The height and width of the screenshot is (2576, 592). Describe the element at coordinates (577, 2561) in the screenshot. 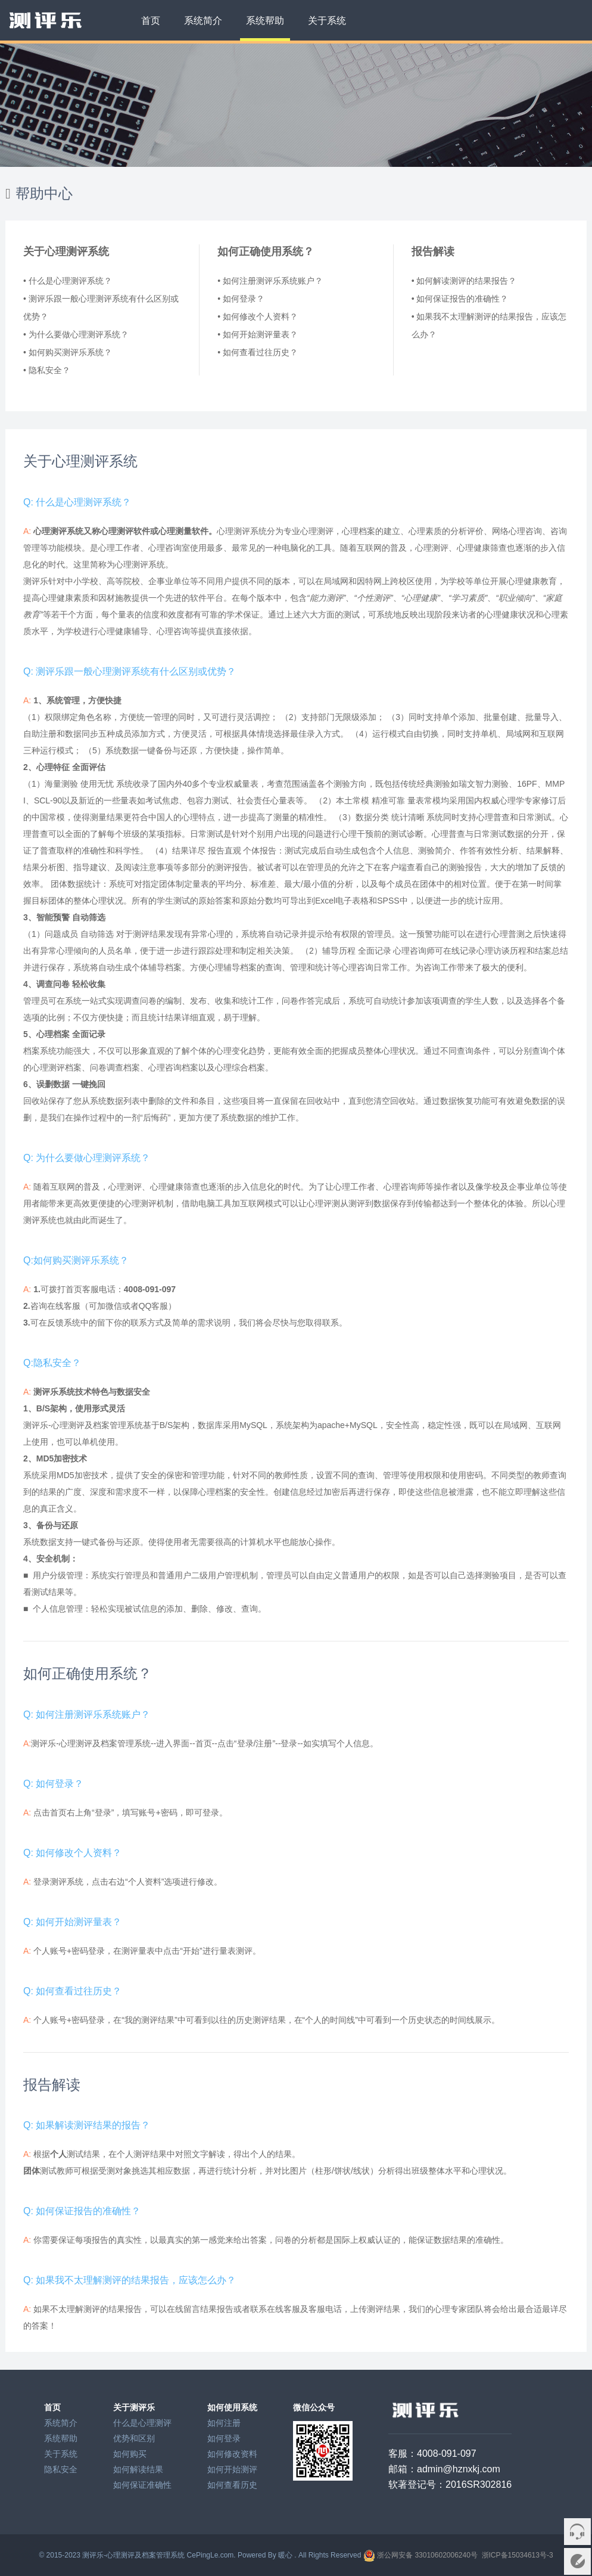

I see `意见反馈` at that location.